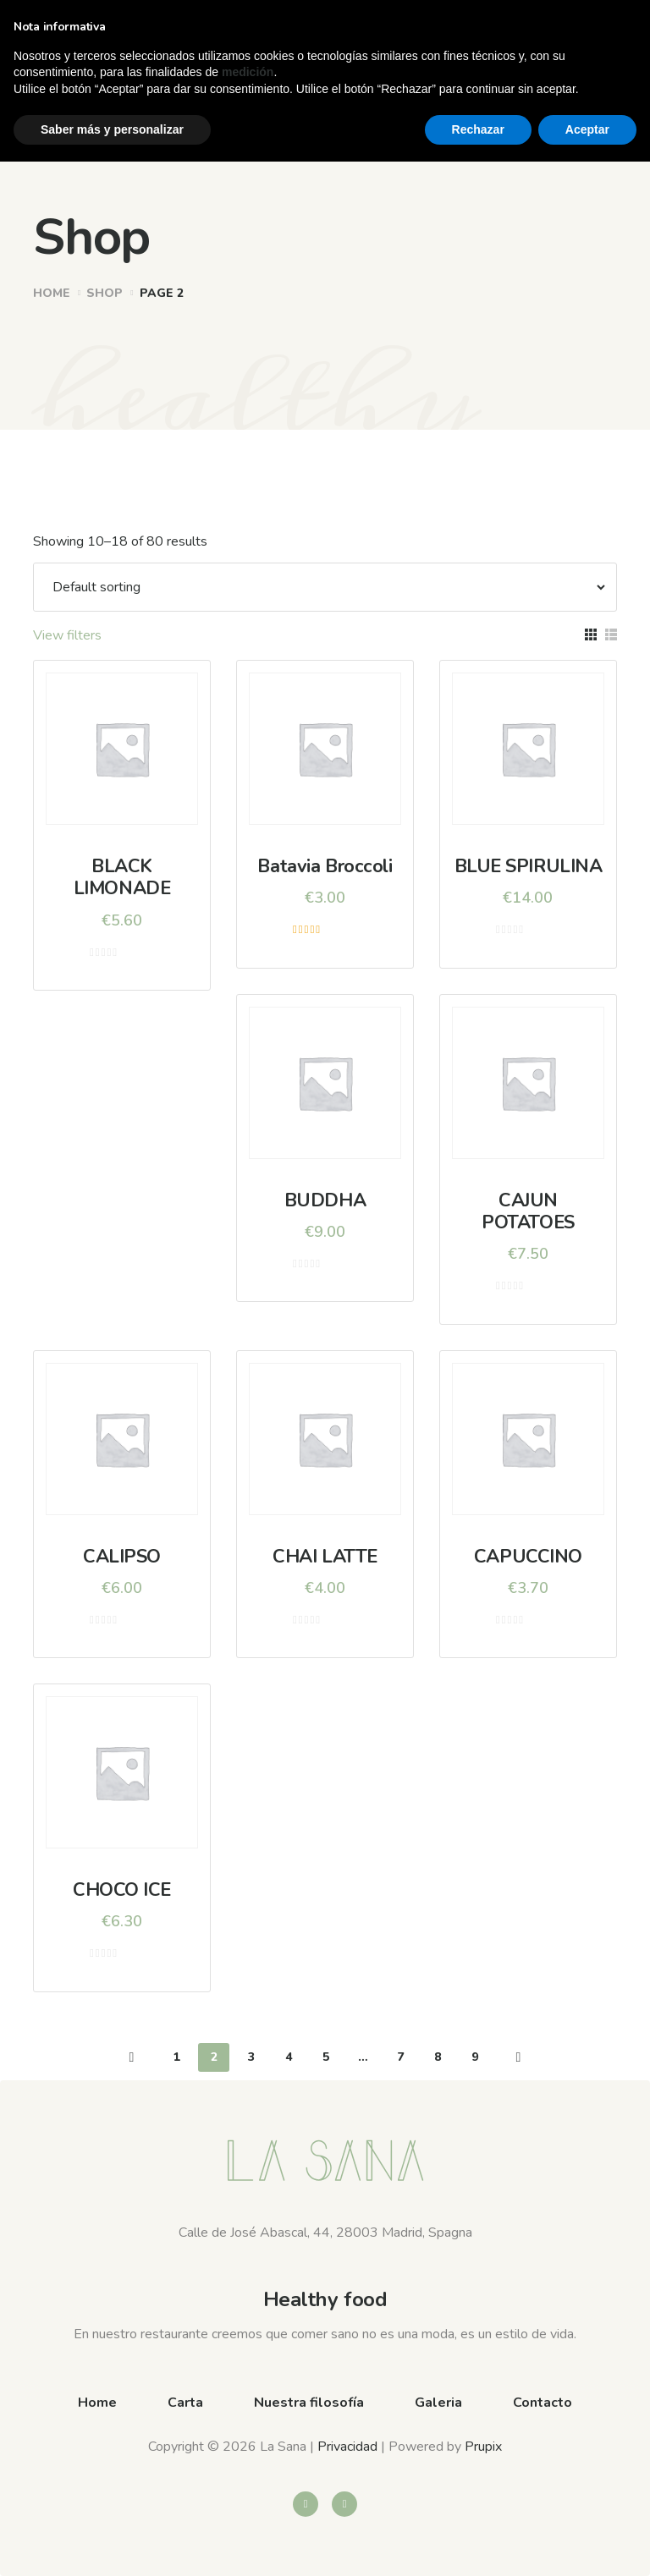  I want to click on Nuestra filosofía, so click(309, 2402).